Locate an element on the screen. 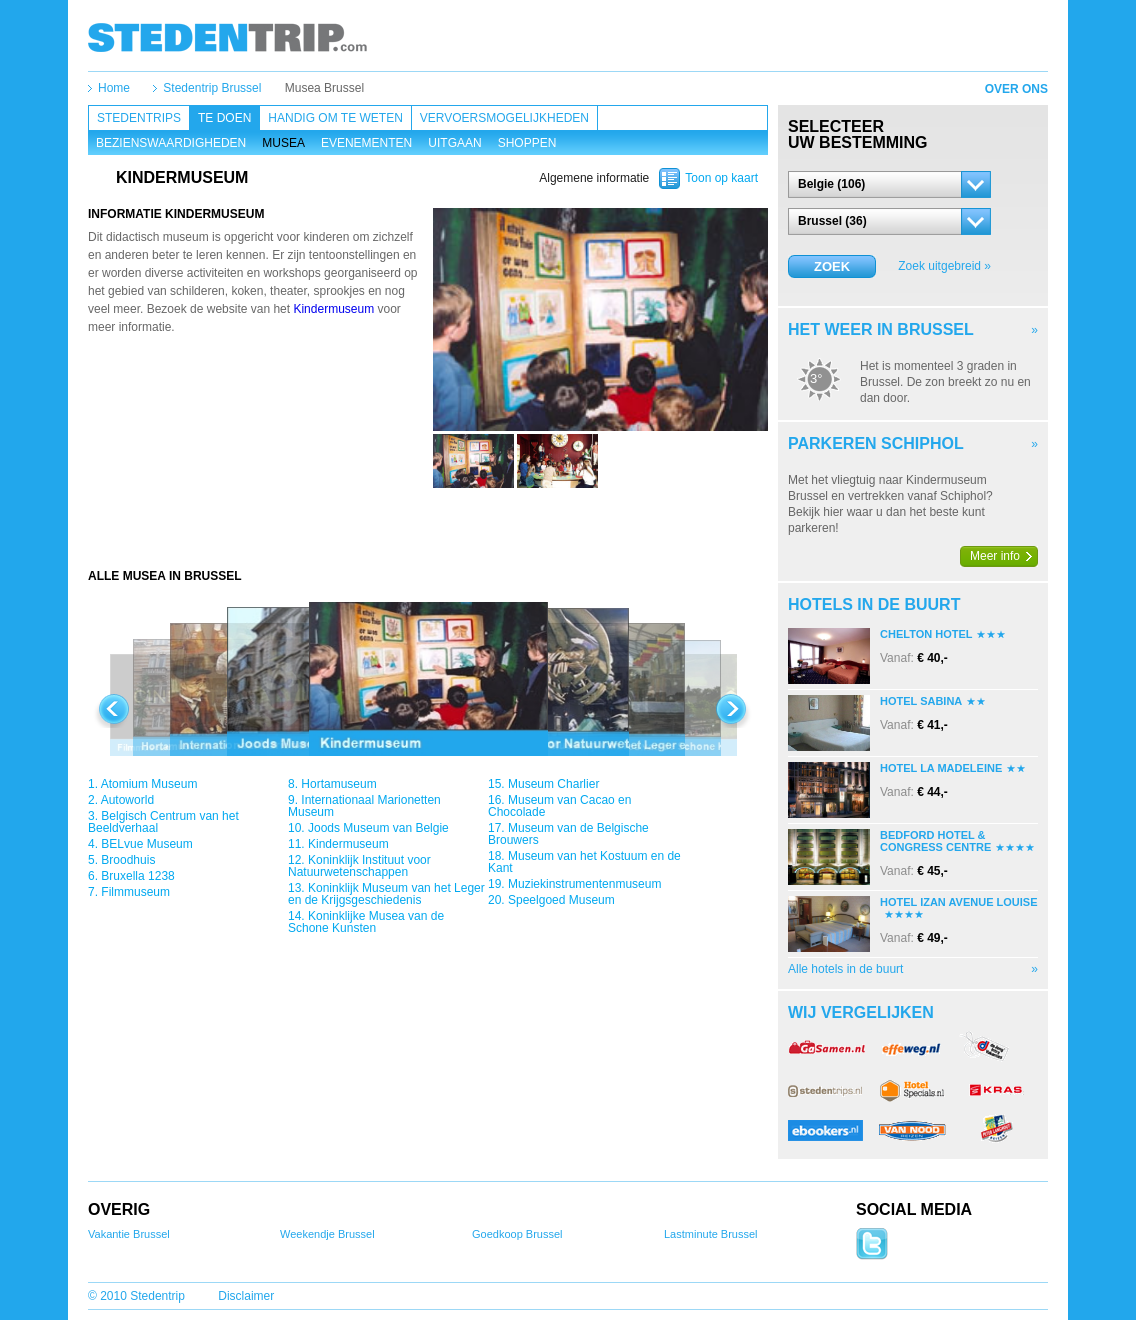 This screenshot has width=1136, height=1320. Hotel Izan Avenue Louise is located at coordinates (958, 902).